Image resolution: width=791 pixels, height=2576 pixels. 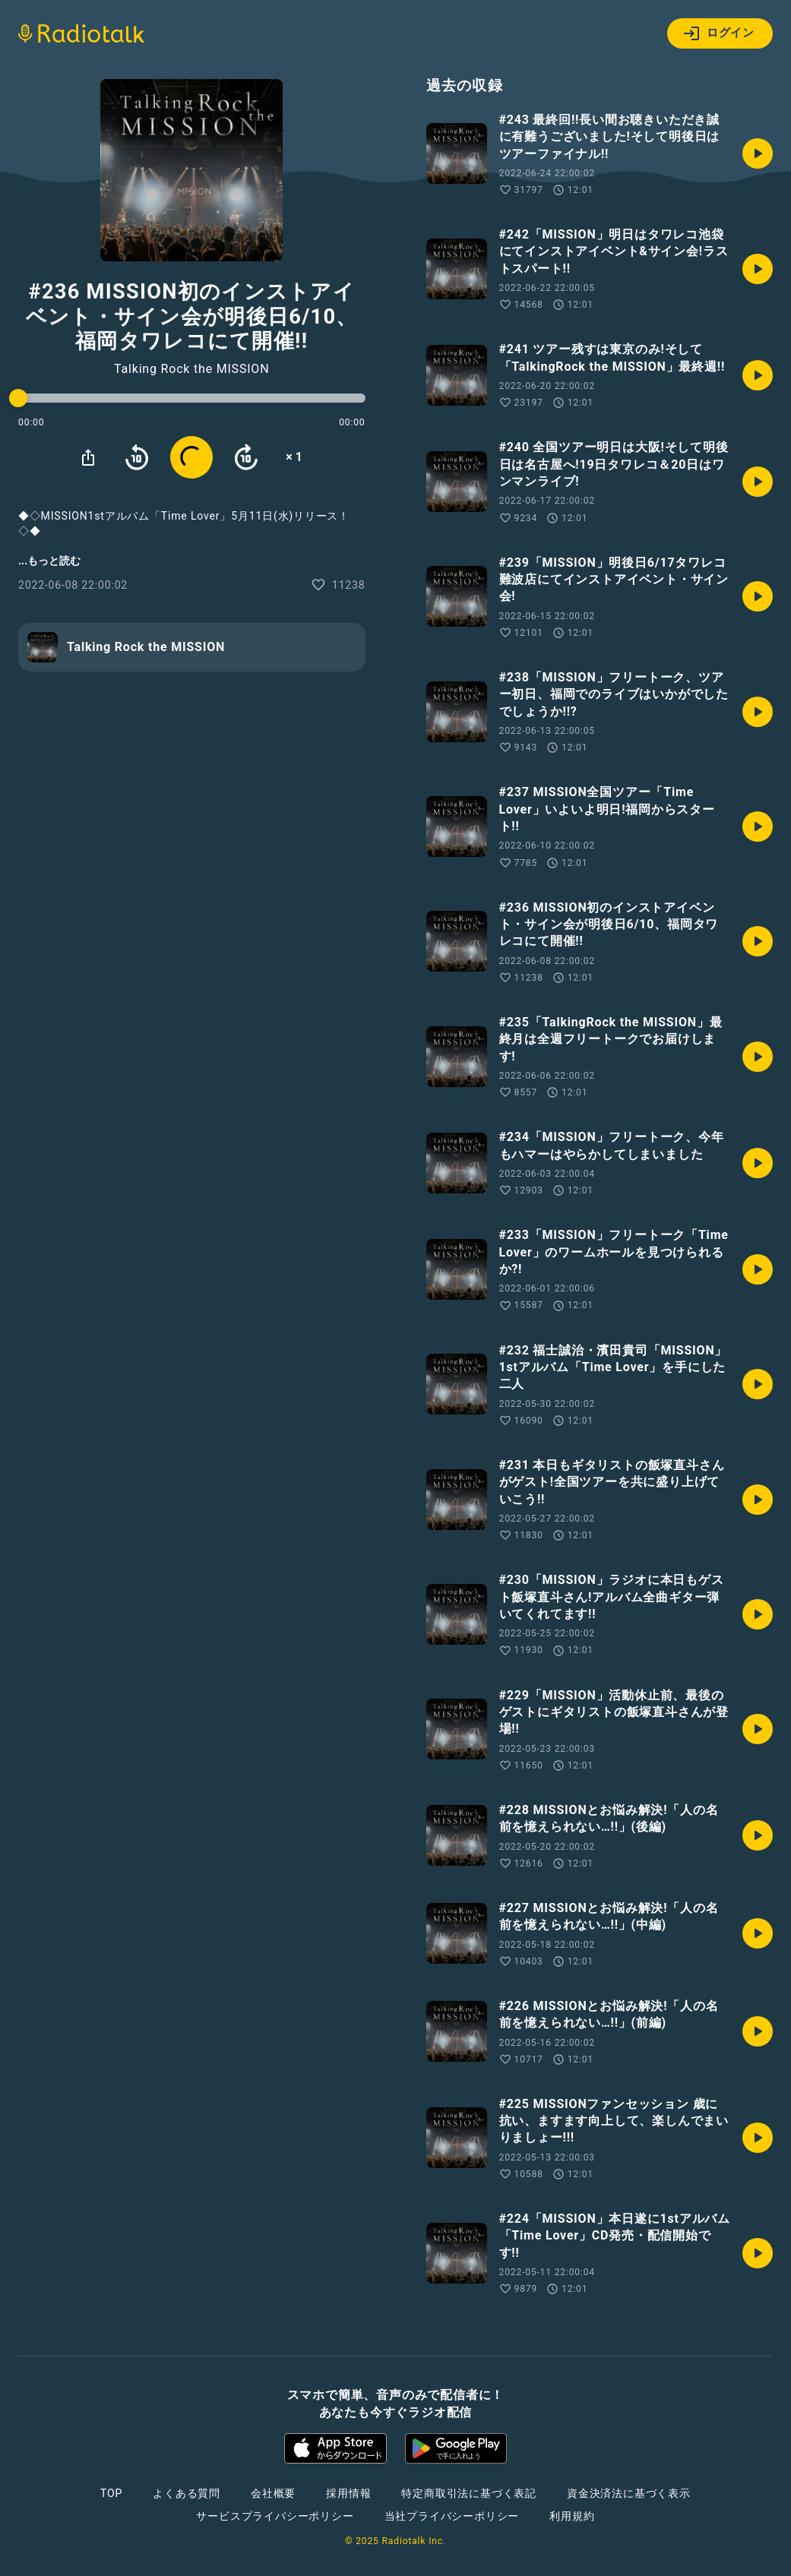 I want to click on ...もっと読む, so click(x=49, y=561).